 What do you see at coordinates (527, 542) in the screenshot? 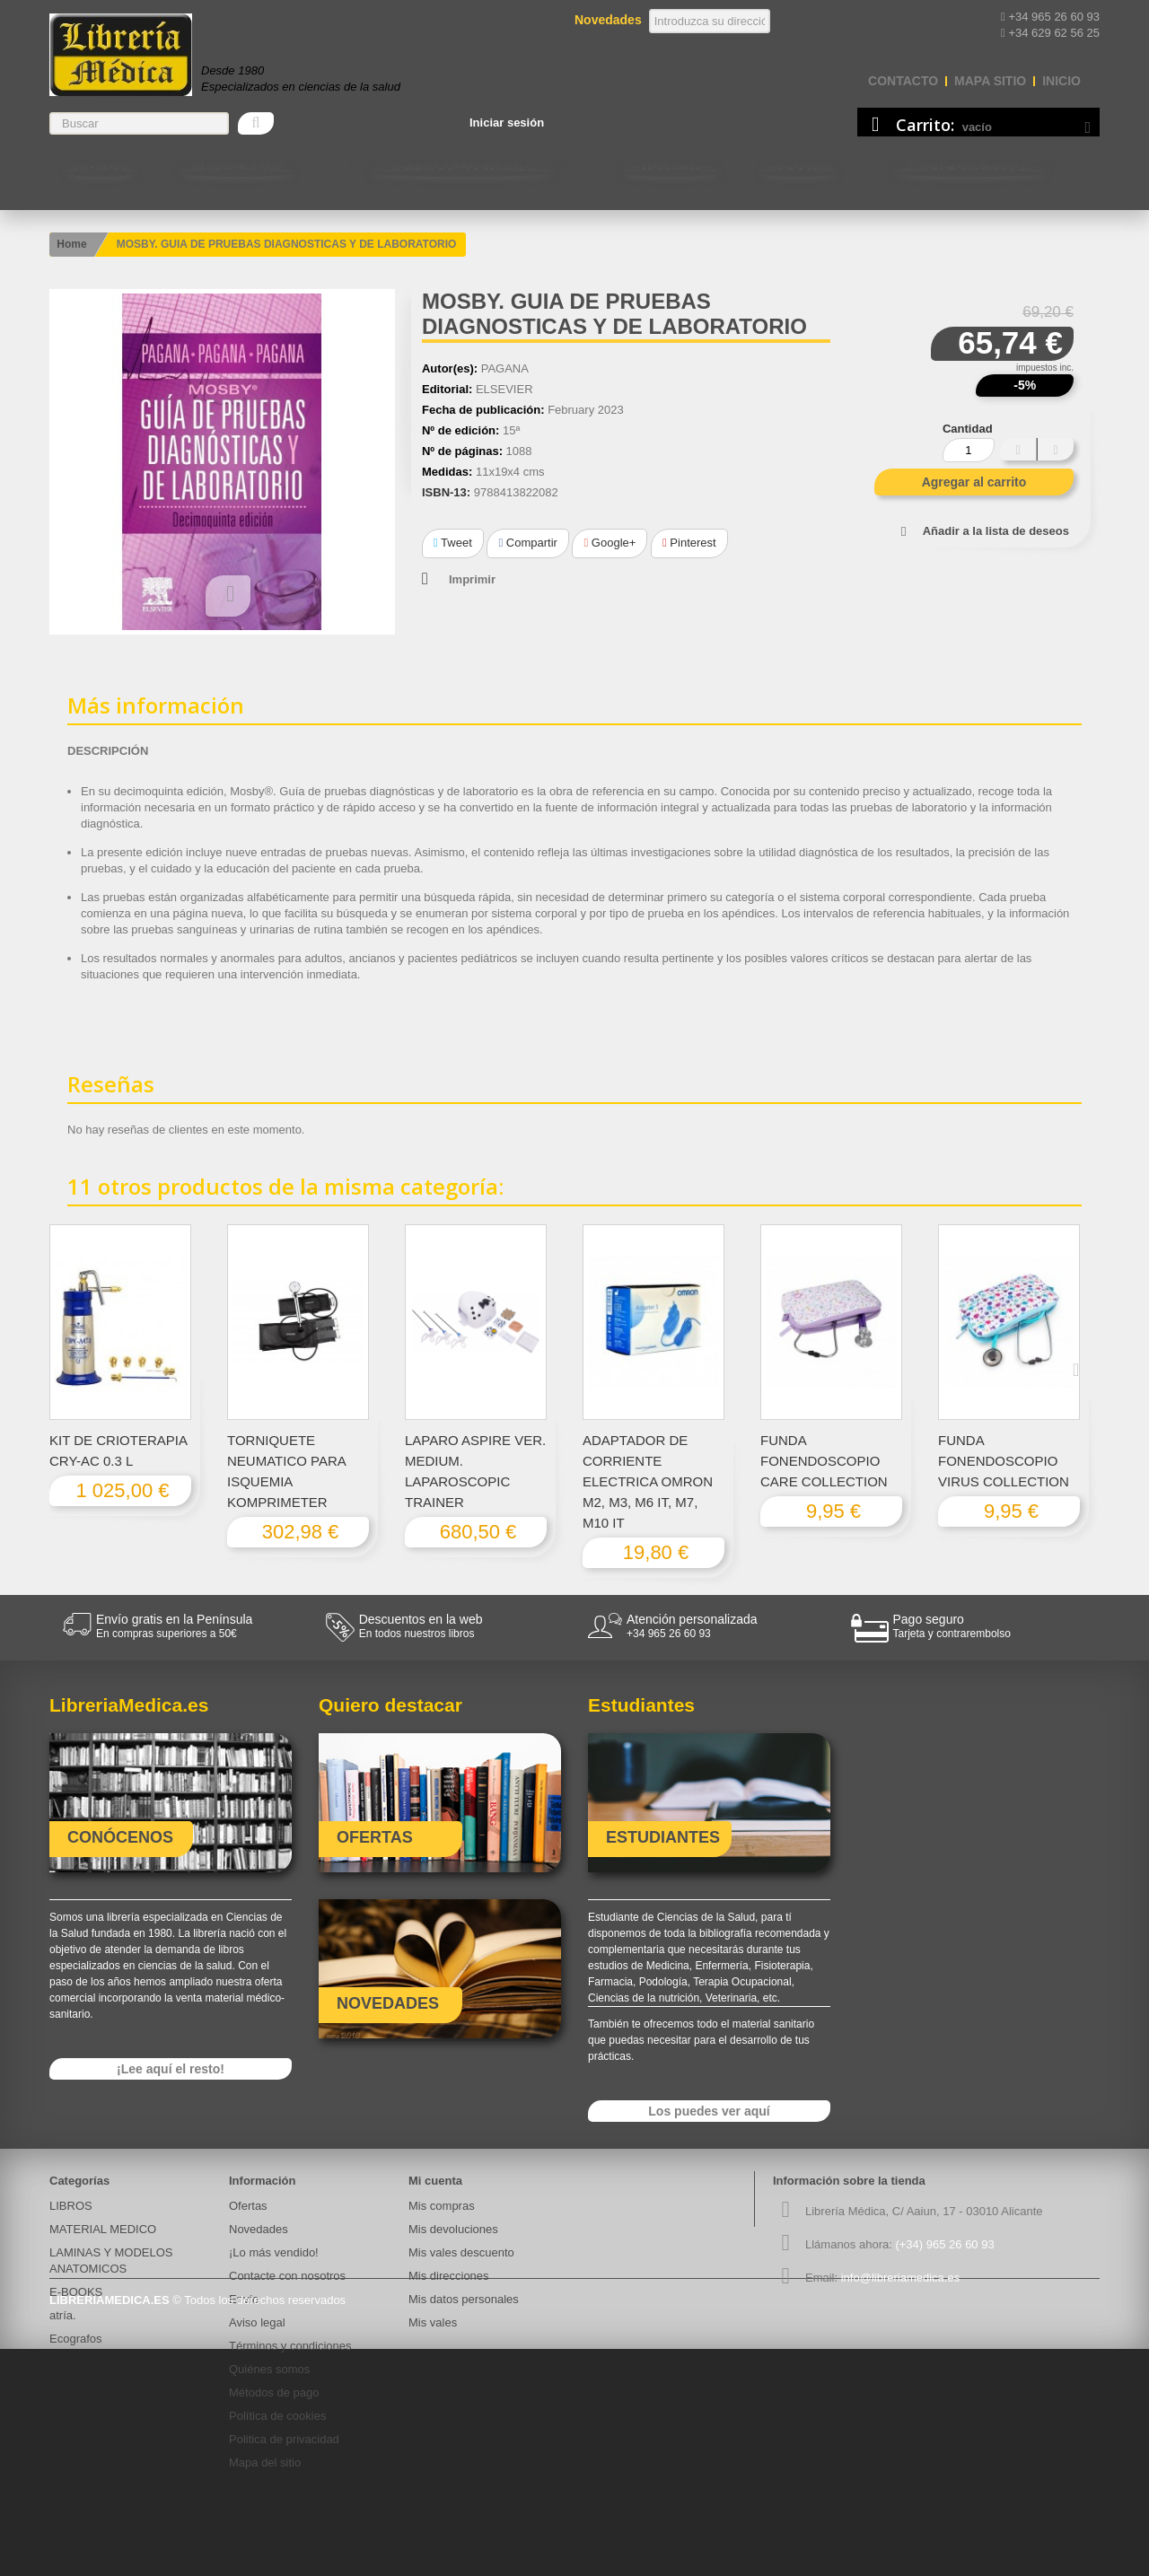
I see `Compartir` at bounding box center [527, 542].